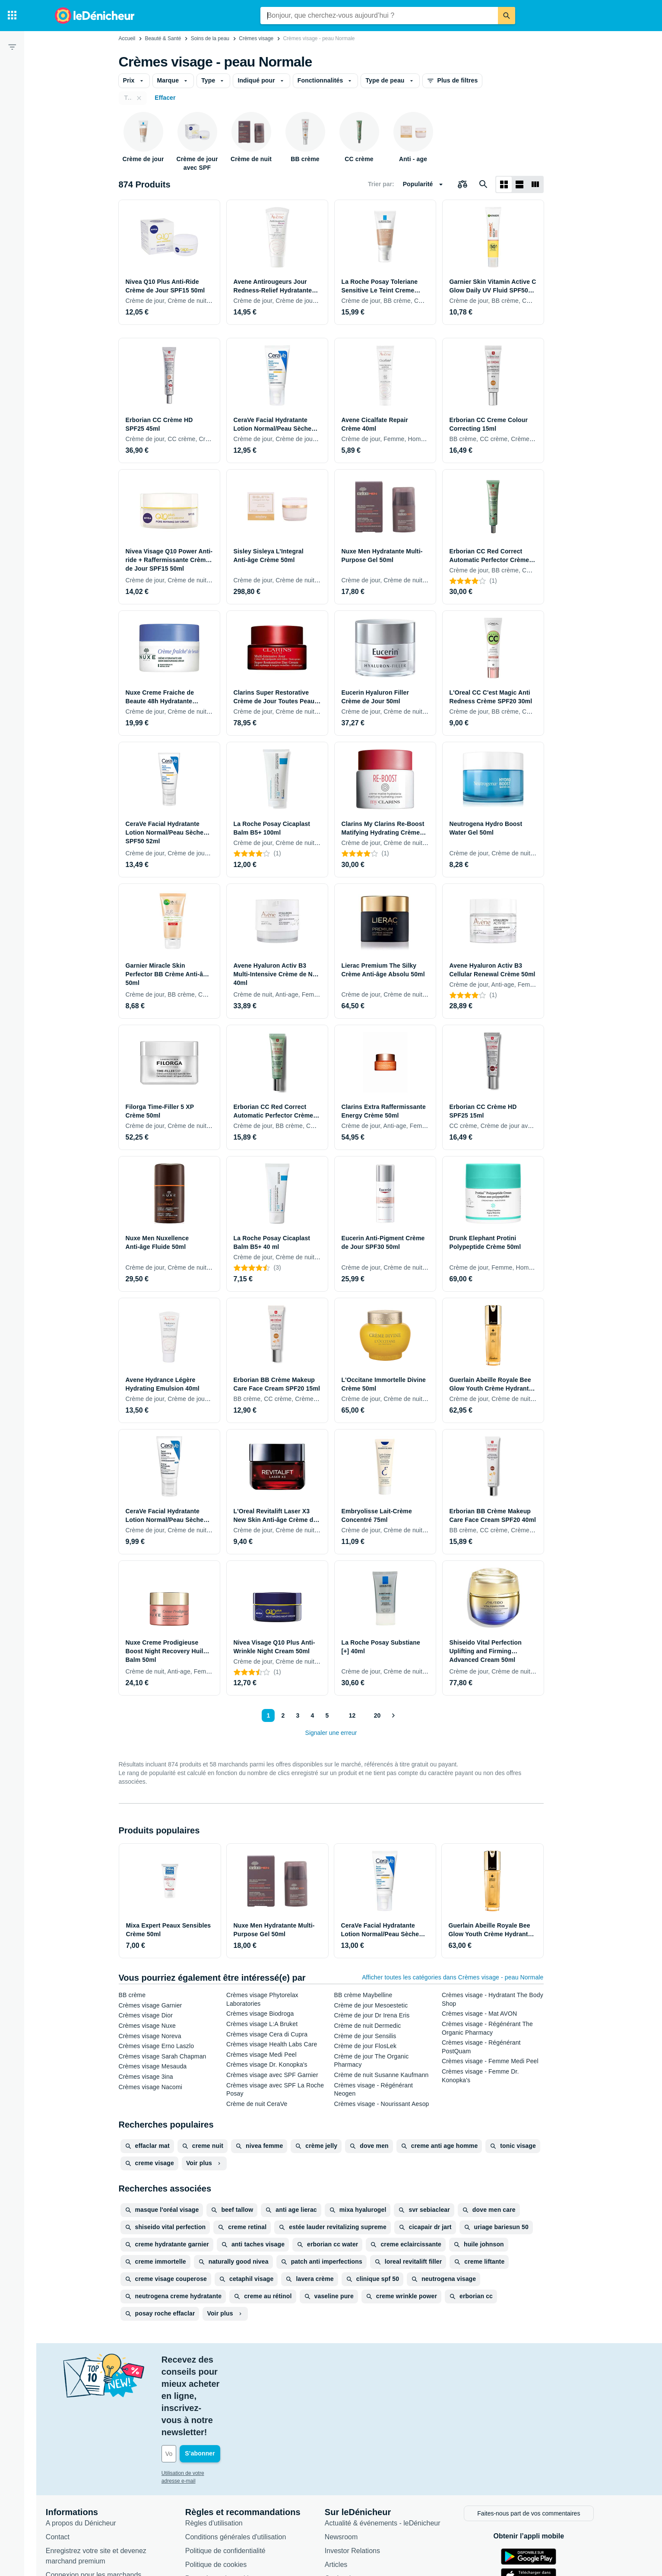 The width and height of the screenshot is (662, 2576). What do you see at coordinates (331, 1732) in the screenshot?
I see `Signaler une erreur` at bounding box center [331, 1732].